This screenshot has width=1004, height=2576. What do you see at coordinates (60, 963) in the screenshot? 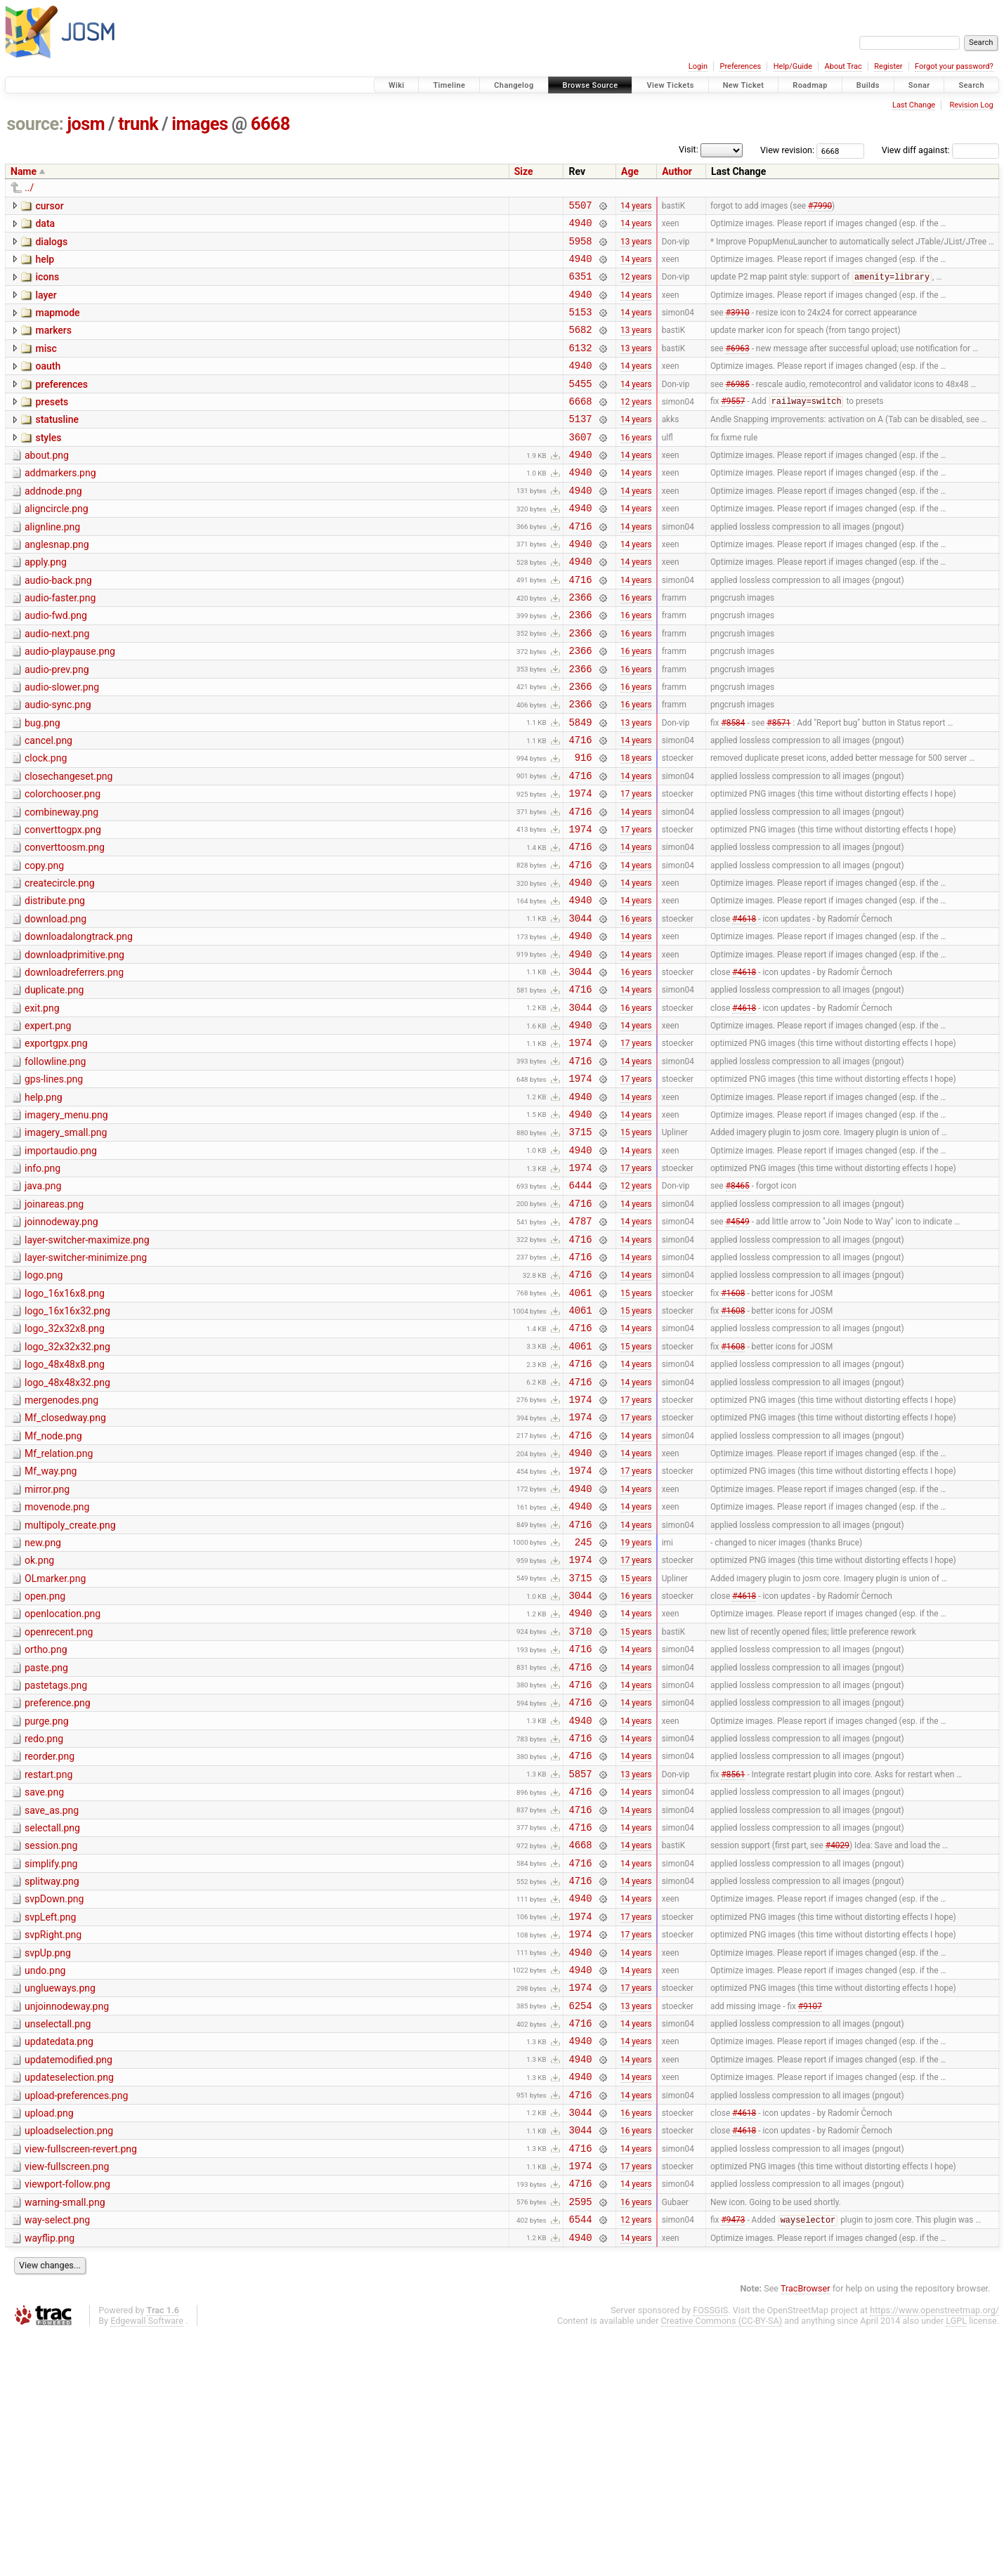
I see `createcircle.png` at bounding box center [60, 963].